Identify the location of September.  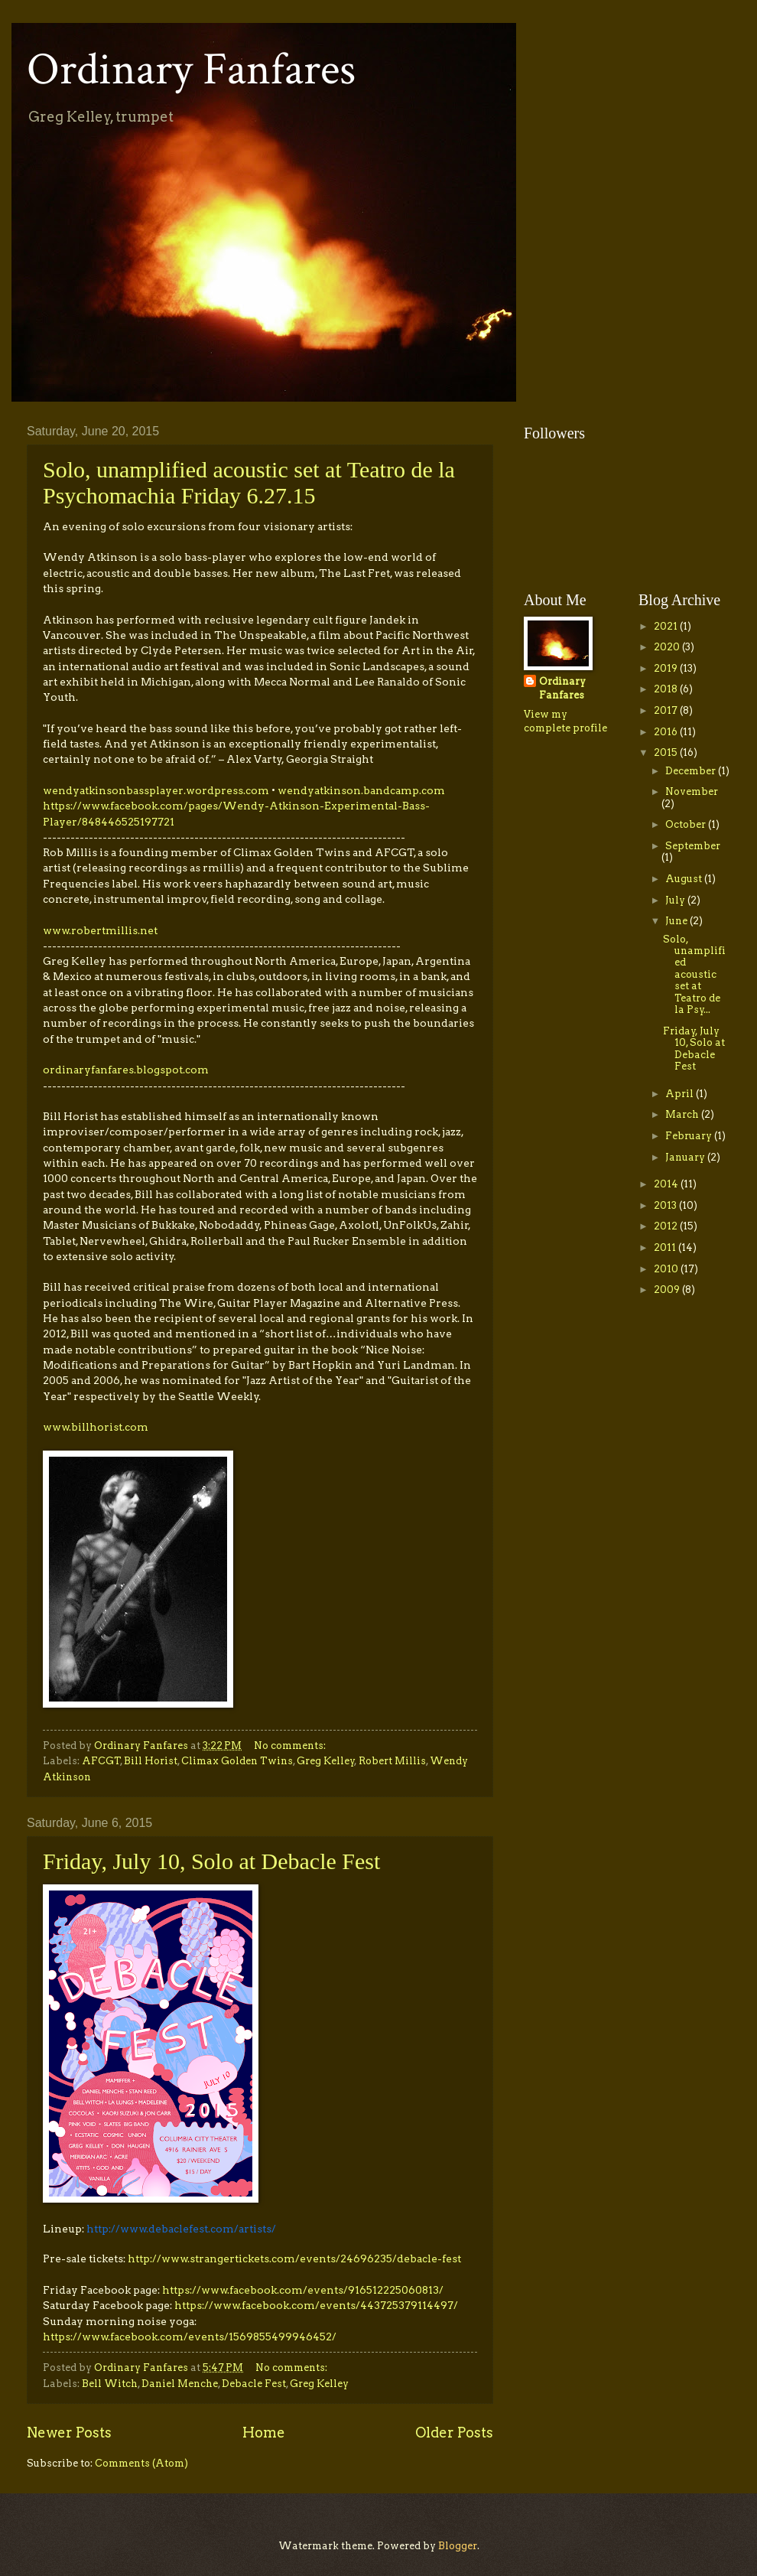
(692, 846).